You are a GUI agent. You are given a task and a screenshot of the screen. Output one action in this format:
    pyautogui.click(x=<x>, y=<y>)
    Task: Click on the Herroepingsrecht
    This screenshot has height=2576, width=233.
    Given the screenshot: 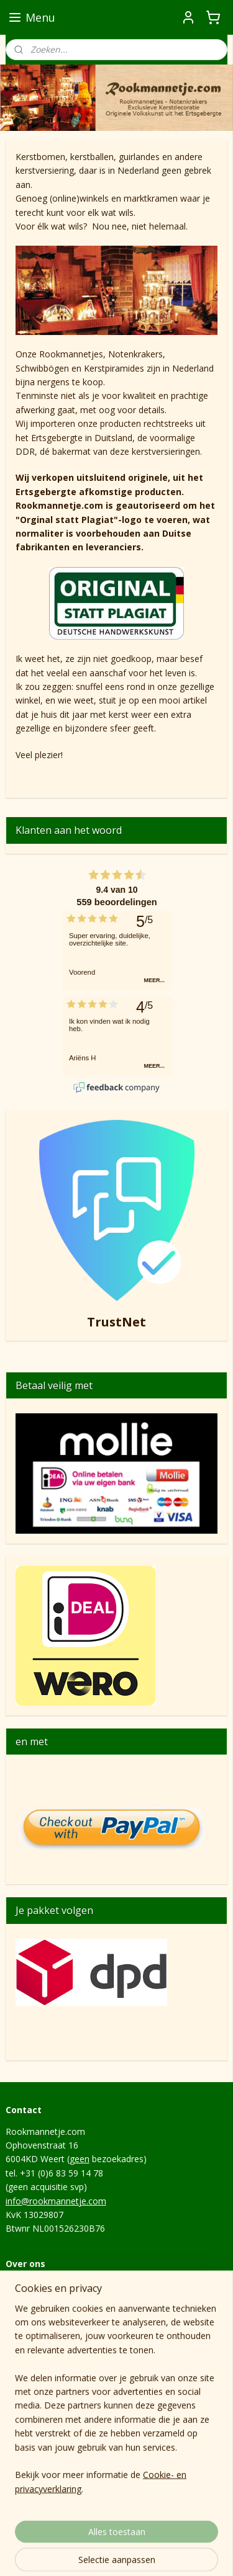 What is the action you would take?
    pyautogui.click(x=40, y=2313)
    